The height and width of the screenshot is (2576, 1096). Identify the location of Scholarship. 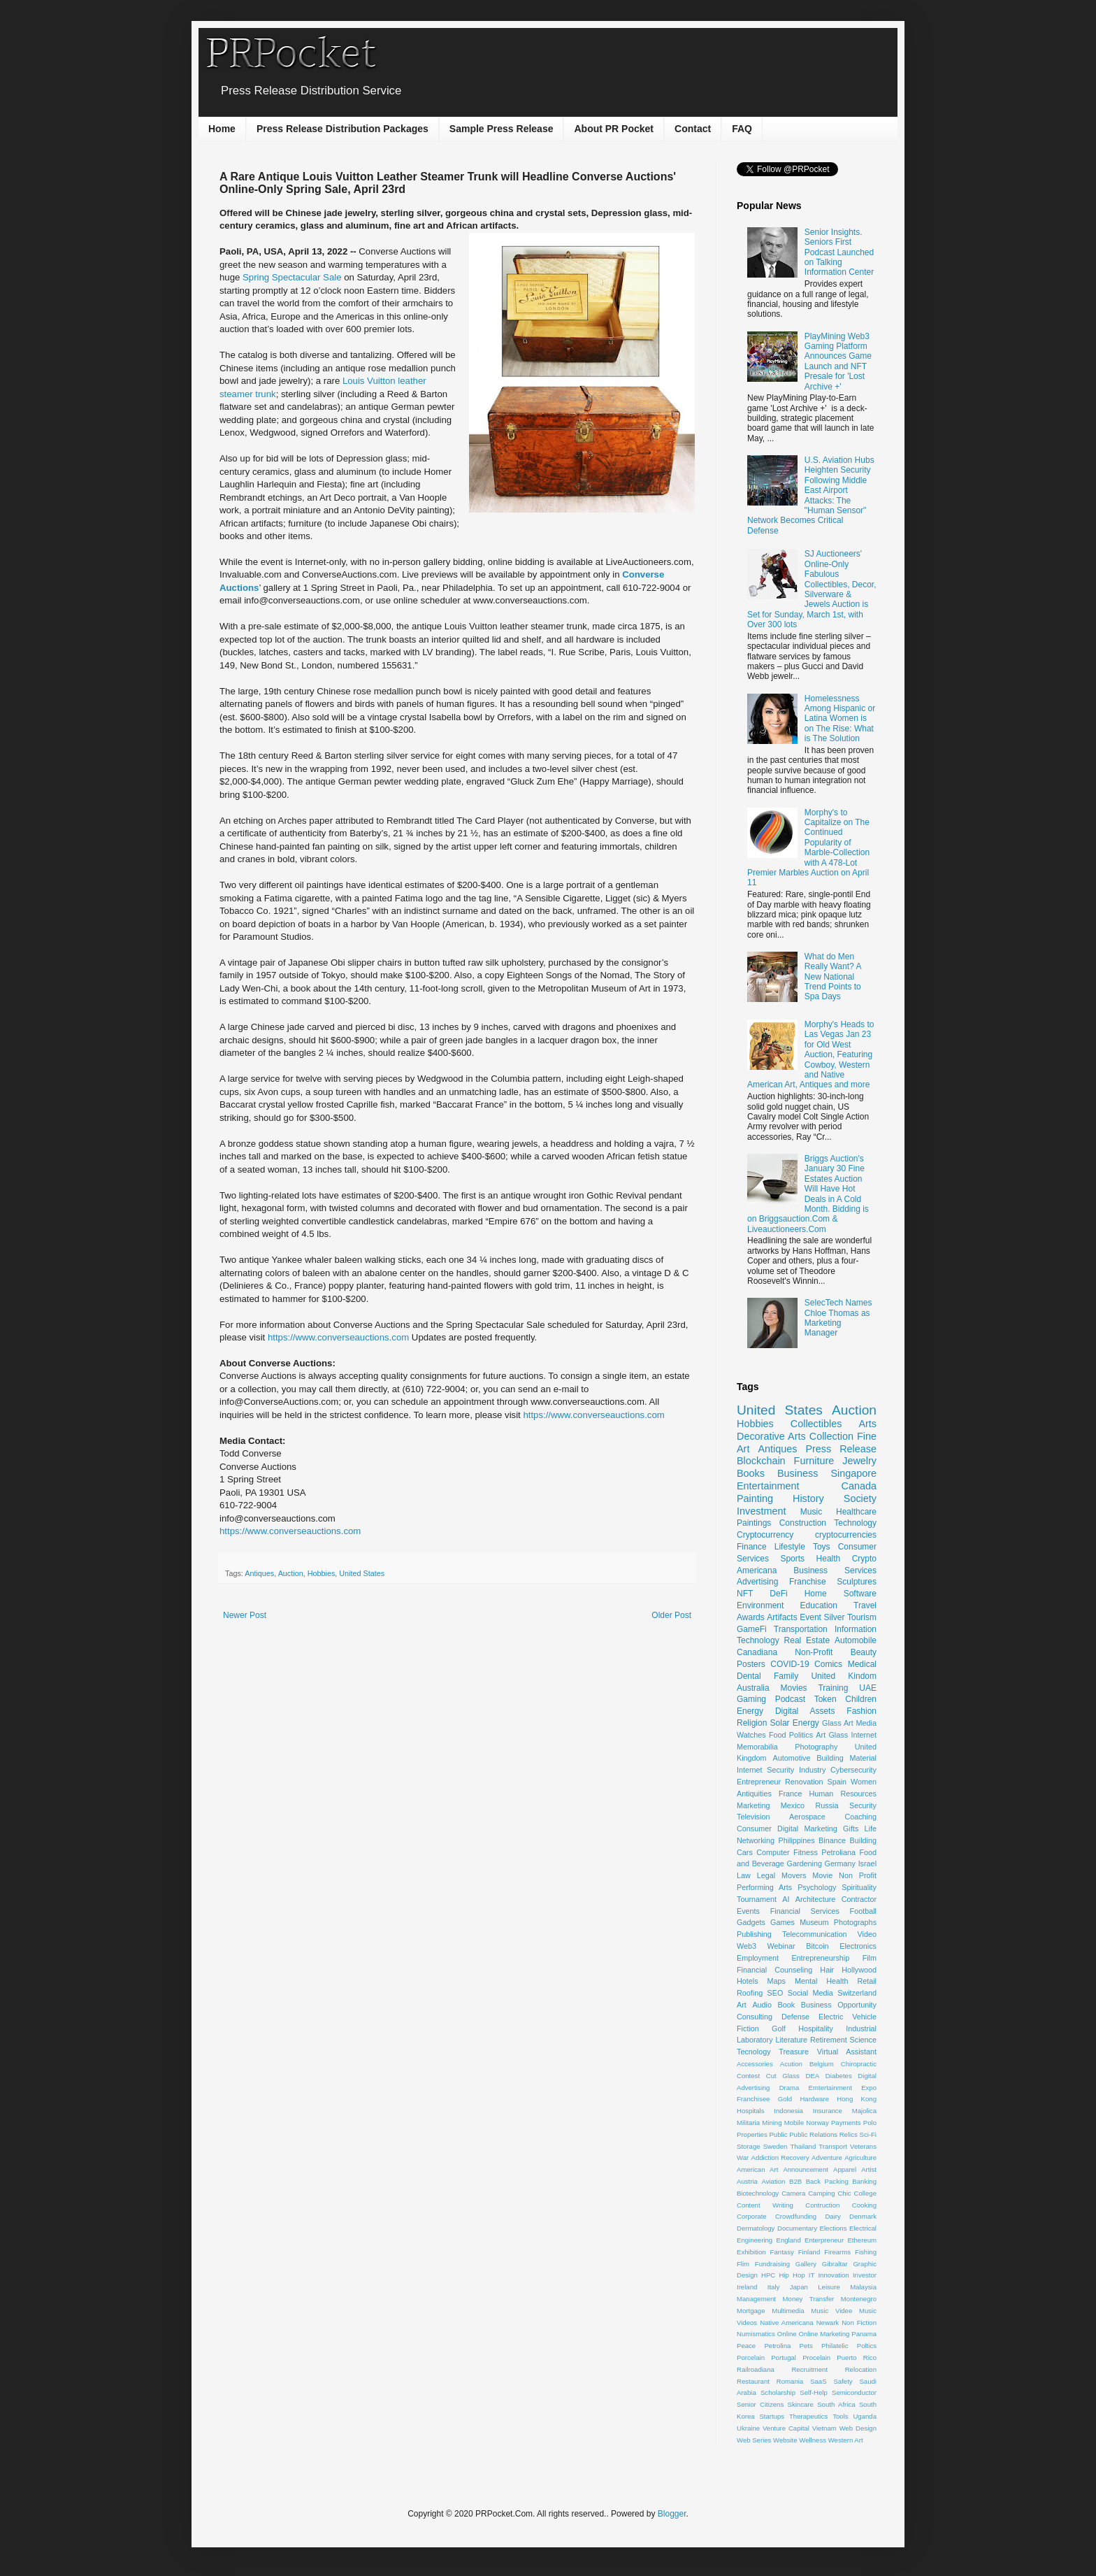
(777, 2392).